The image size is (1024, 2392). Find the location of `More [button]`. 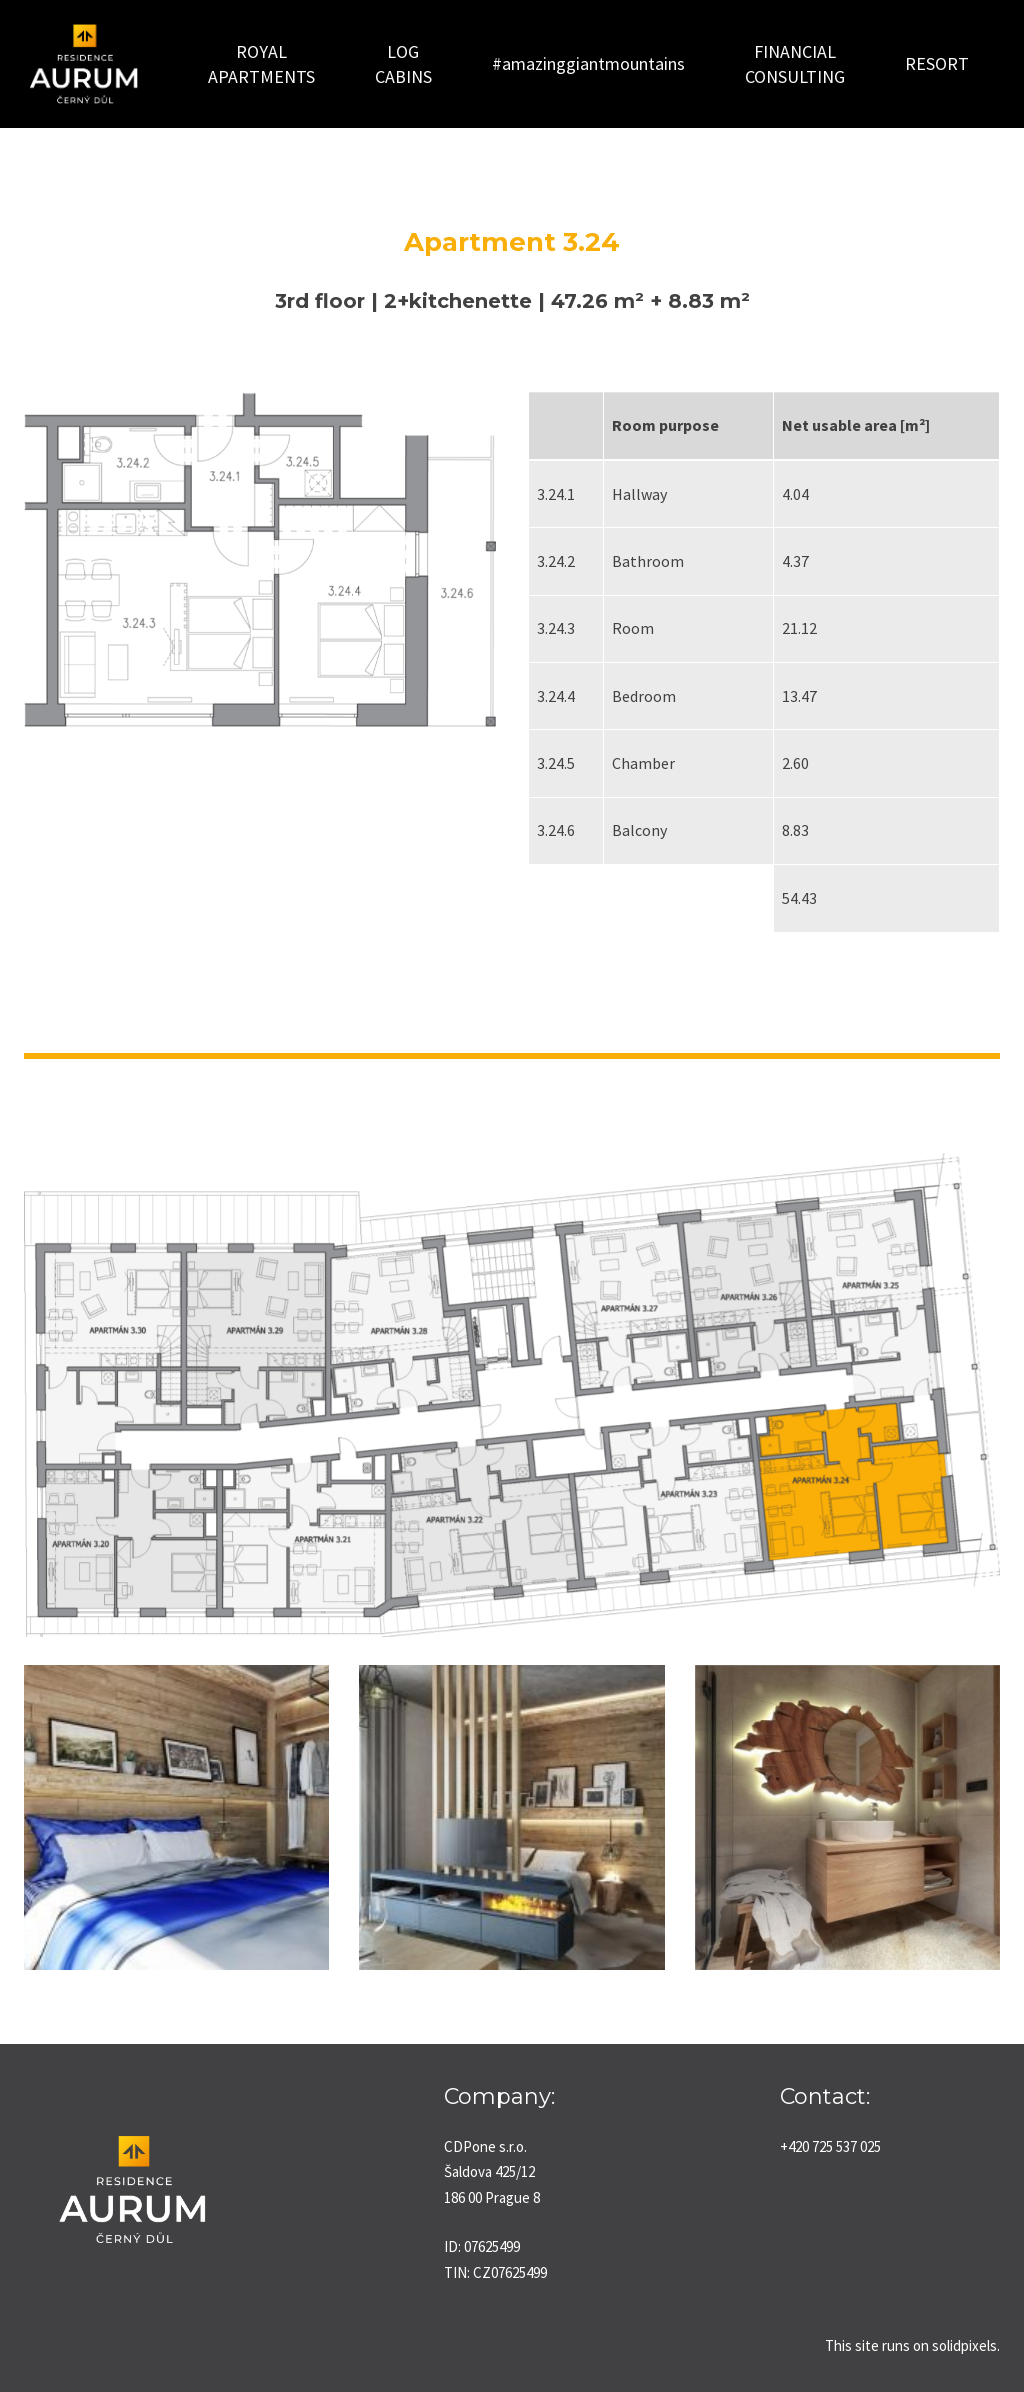

More [button] is located at coordinates (847, 55).